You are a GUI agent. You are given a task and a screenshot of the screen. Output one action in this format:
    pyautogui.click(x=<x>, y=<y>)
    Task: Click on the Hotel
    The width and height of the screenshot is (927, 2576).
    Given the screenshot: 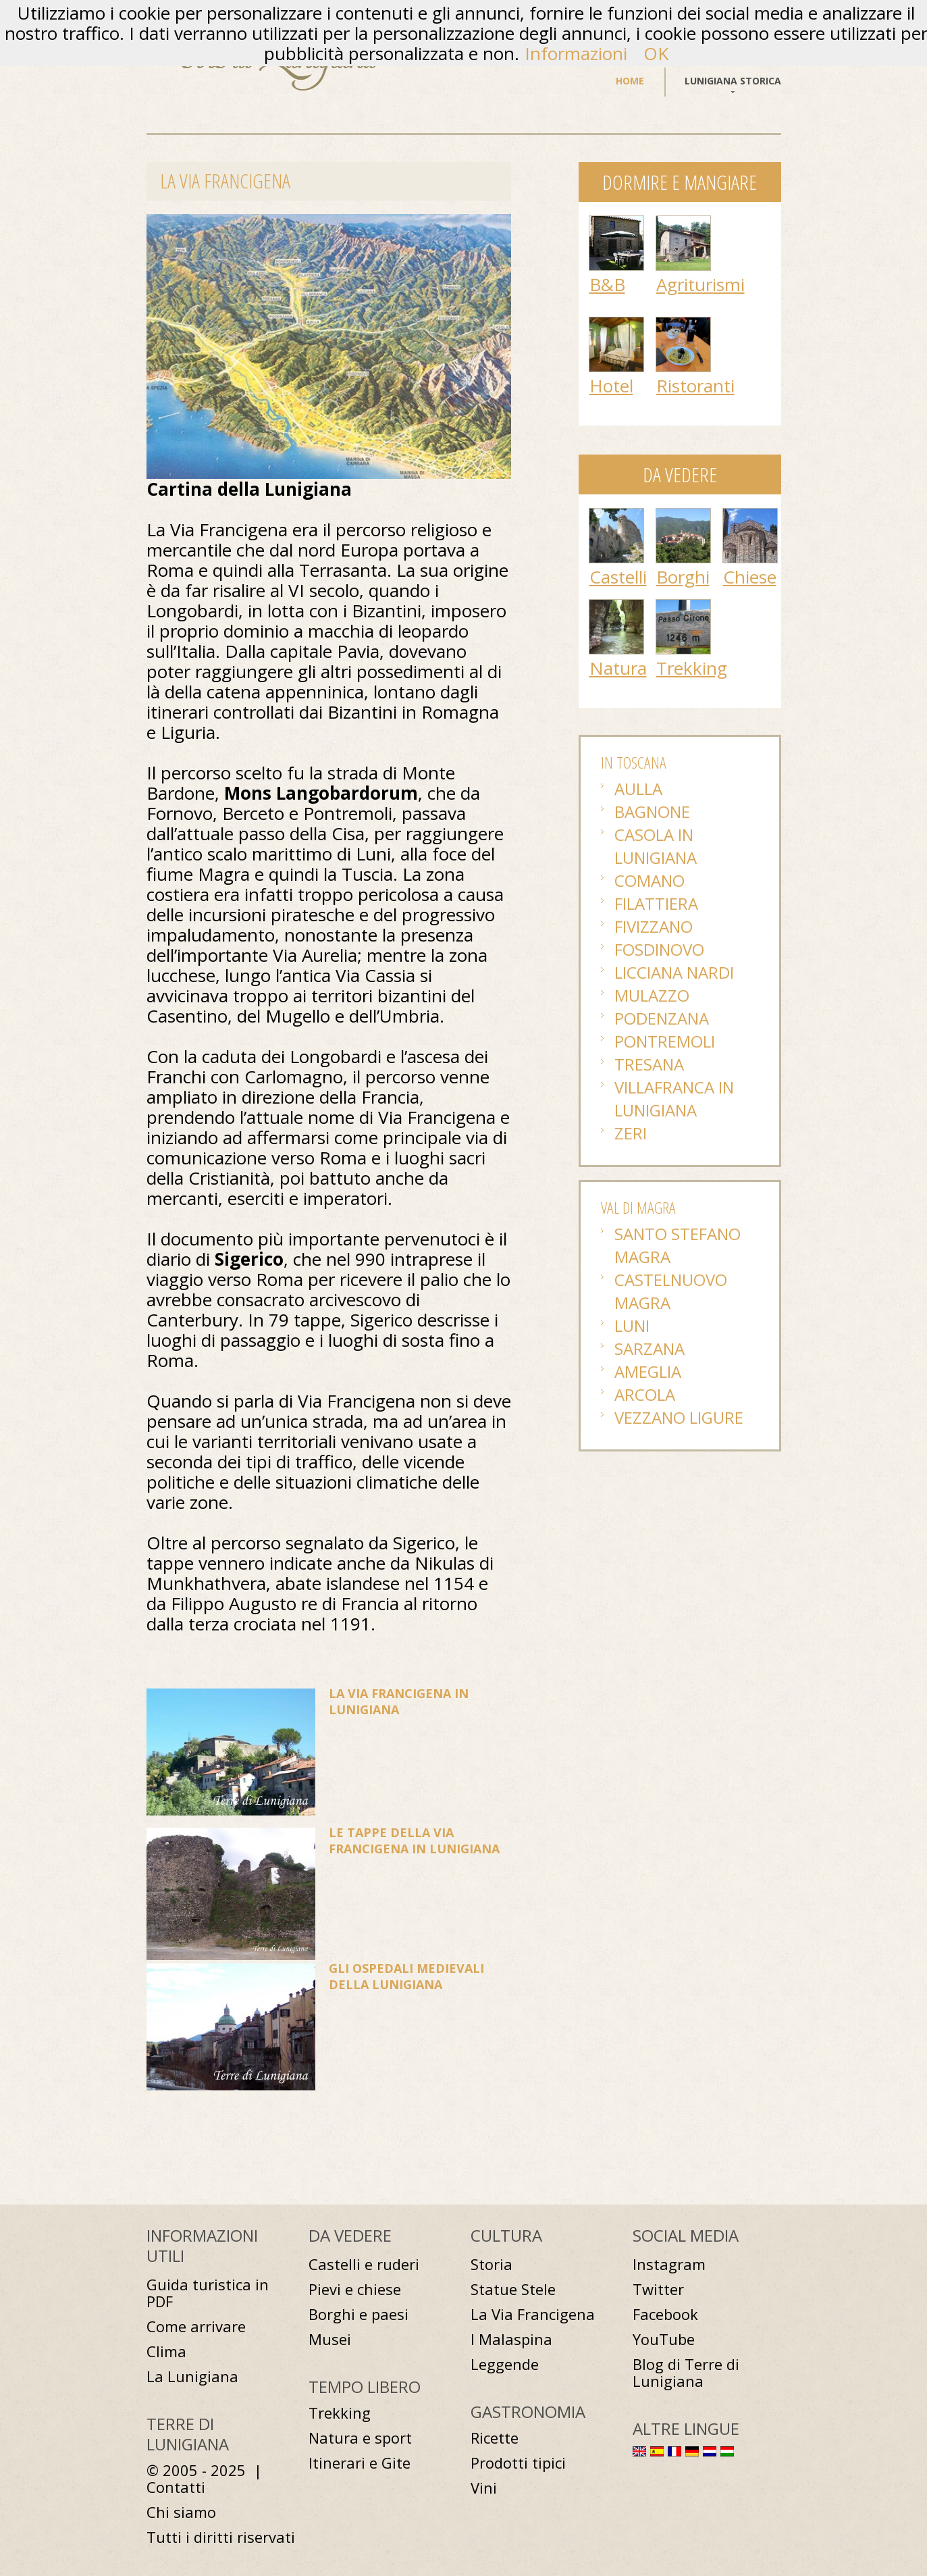 What is the action you would take?
    pyautogui.click(x=611, y=385)
    